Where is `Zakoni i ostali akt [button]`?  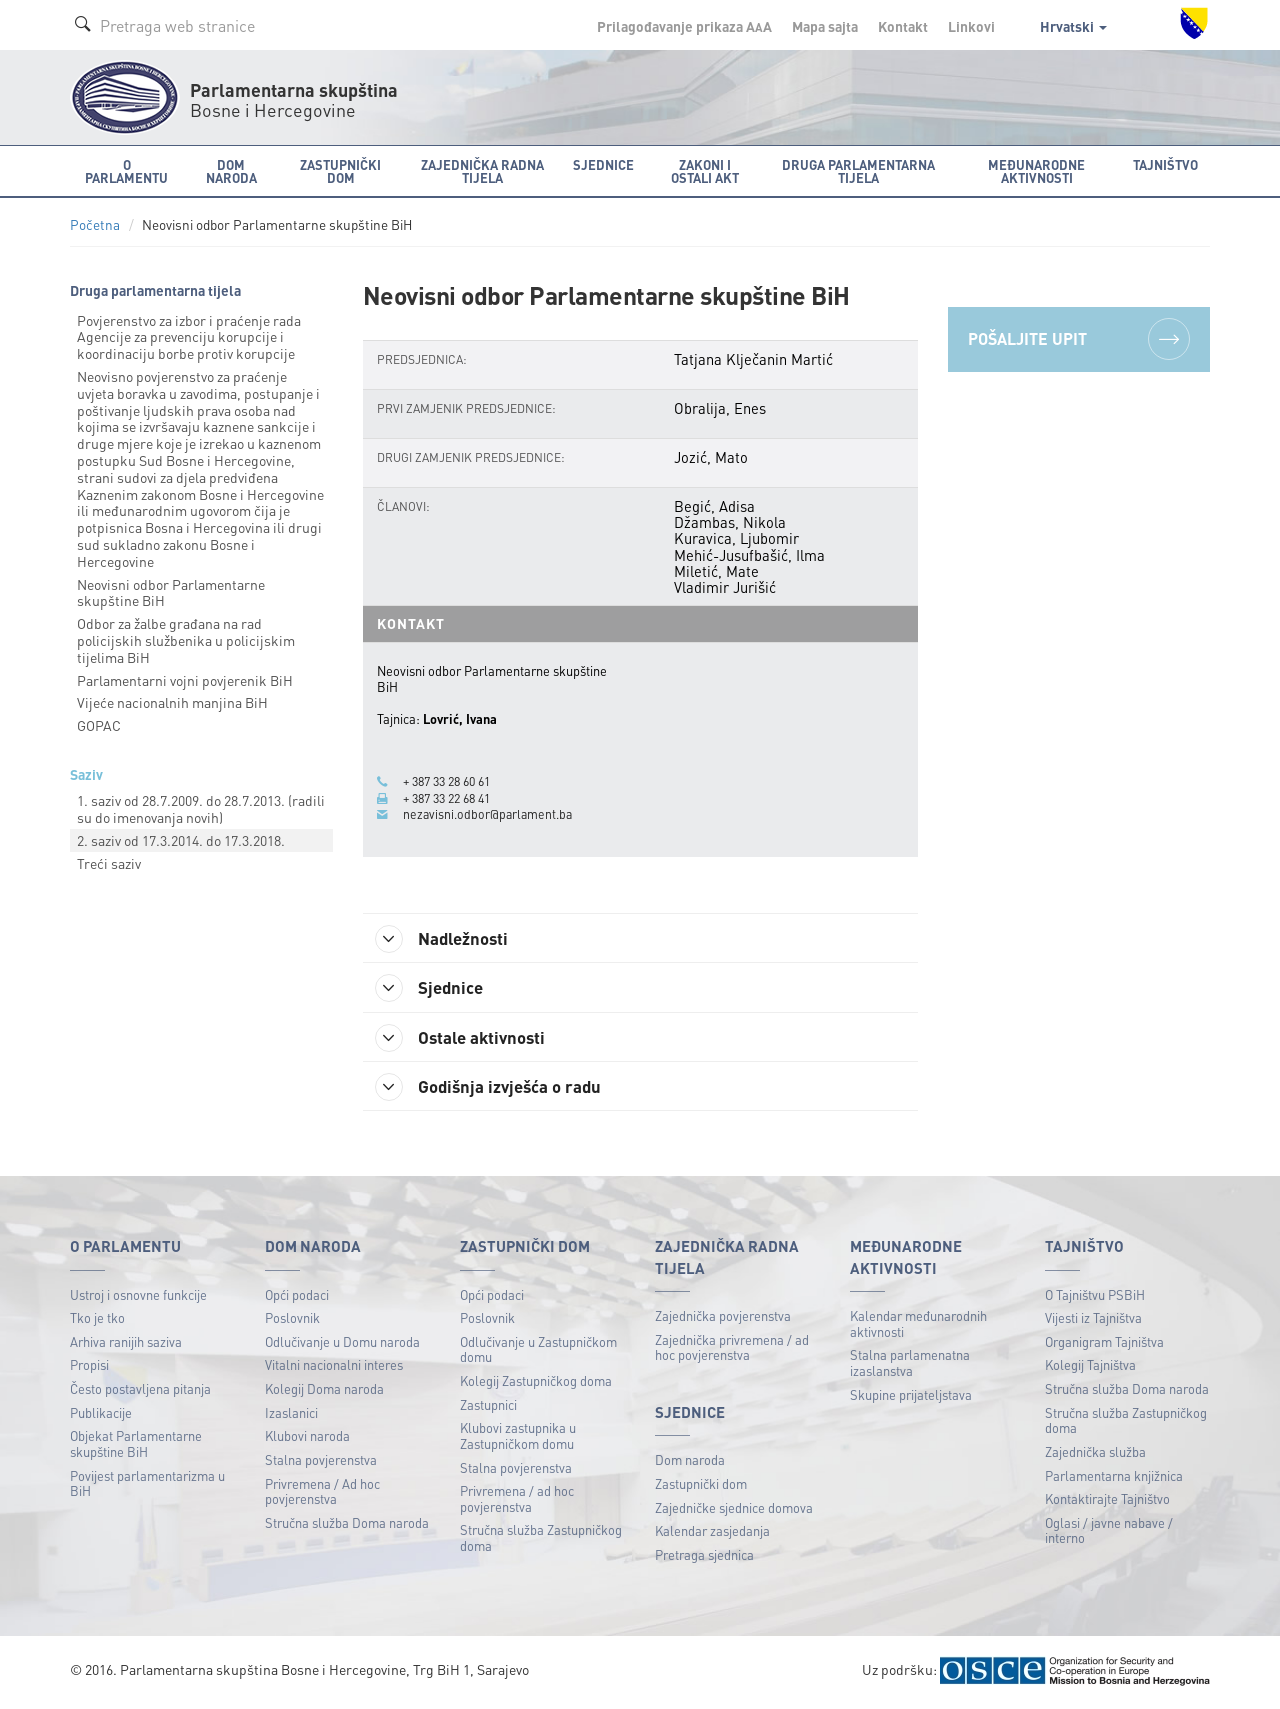 Zakoni i ostali akt [button] is located at coordinates (705, 171).